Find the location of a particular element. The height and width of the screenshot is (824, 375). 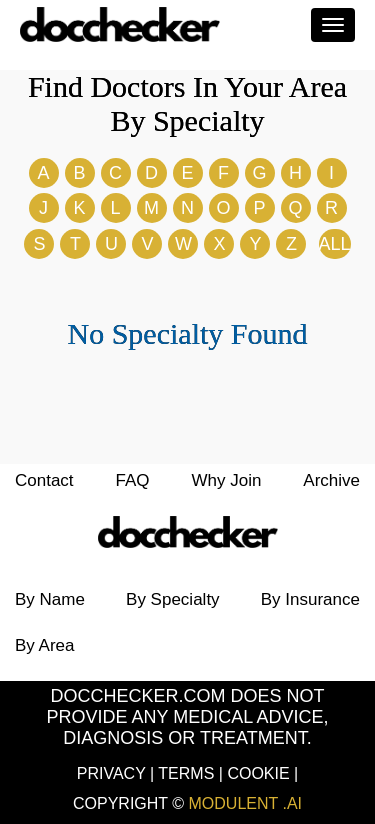

Terms is located at coordinates (188, 773).